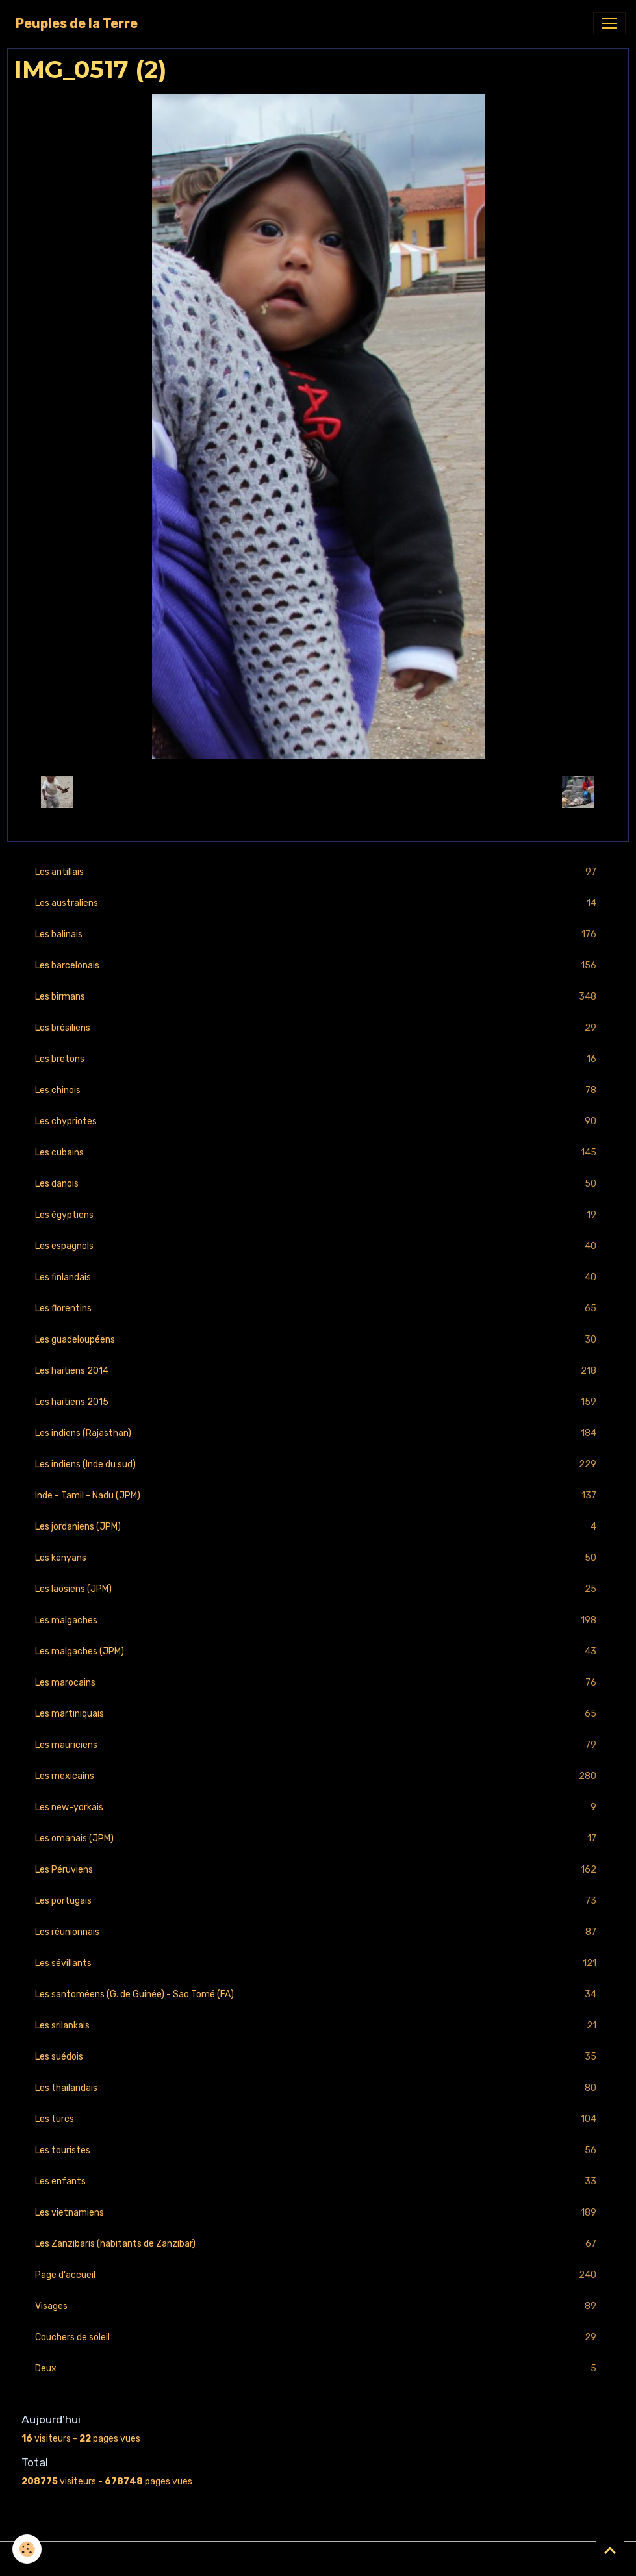 This screenshot has height=2576, width=636. Describe the element at coordinates (318, 2368) in the screenshot. I see `Deux` at that location.